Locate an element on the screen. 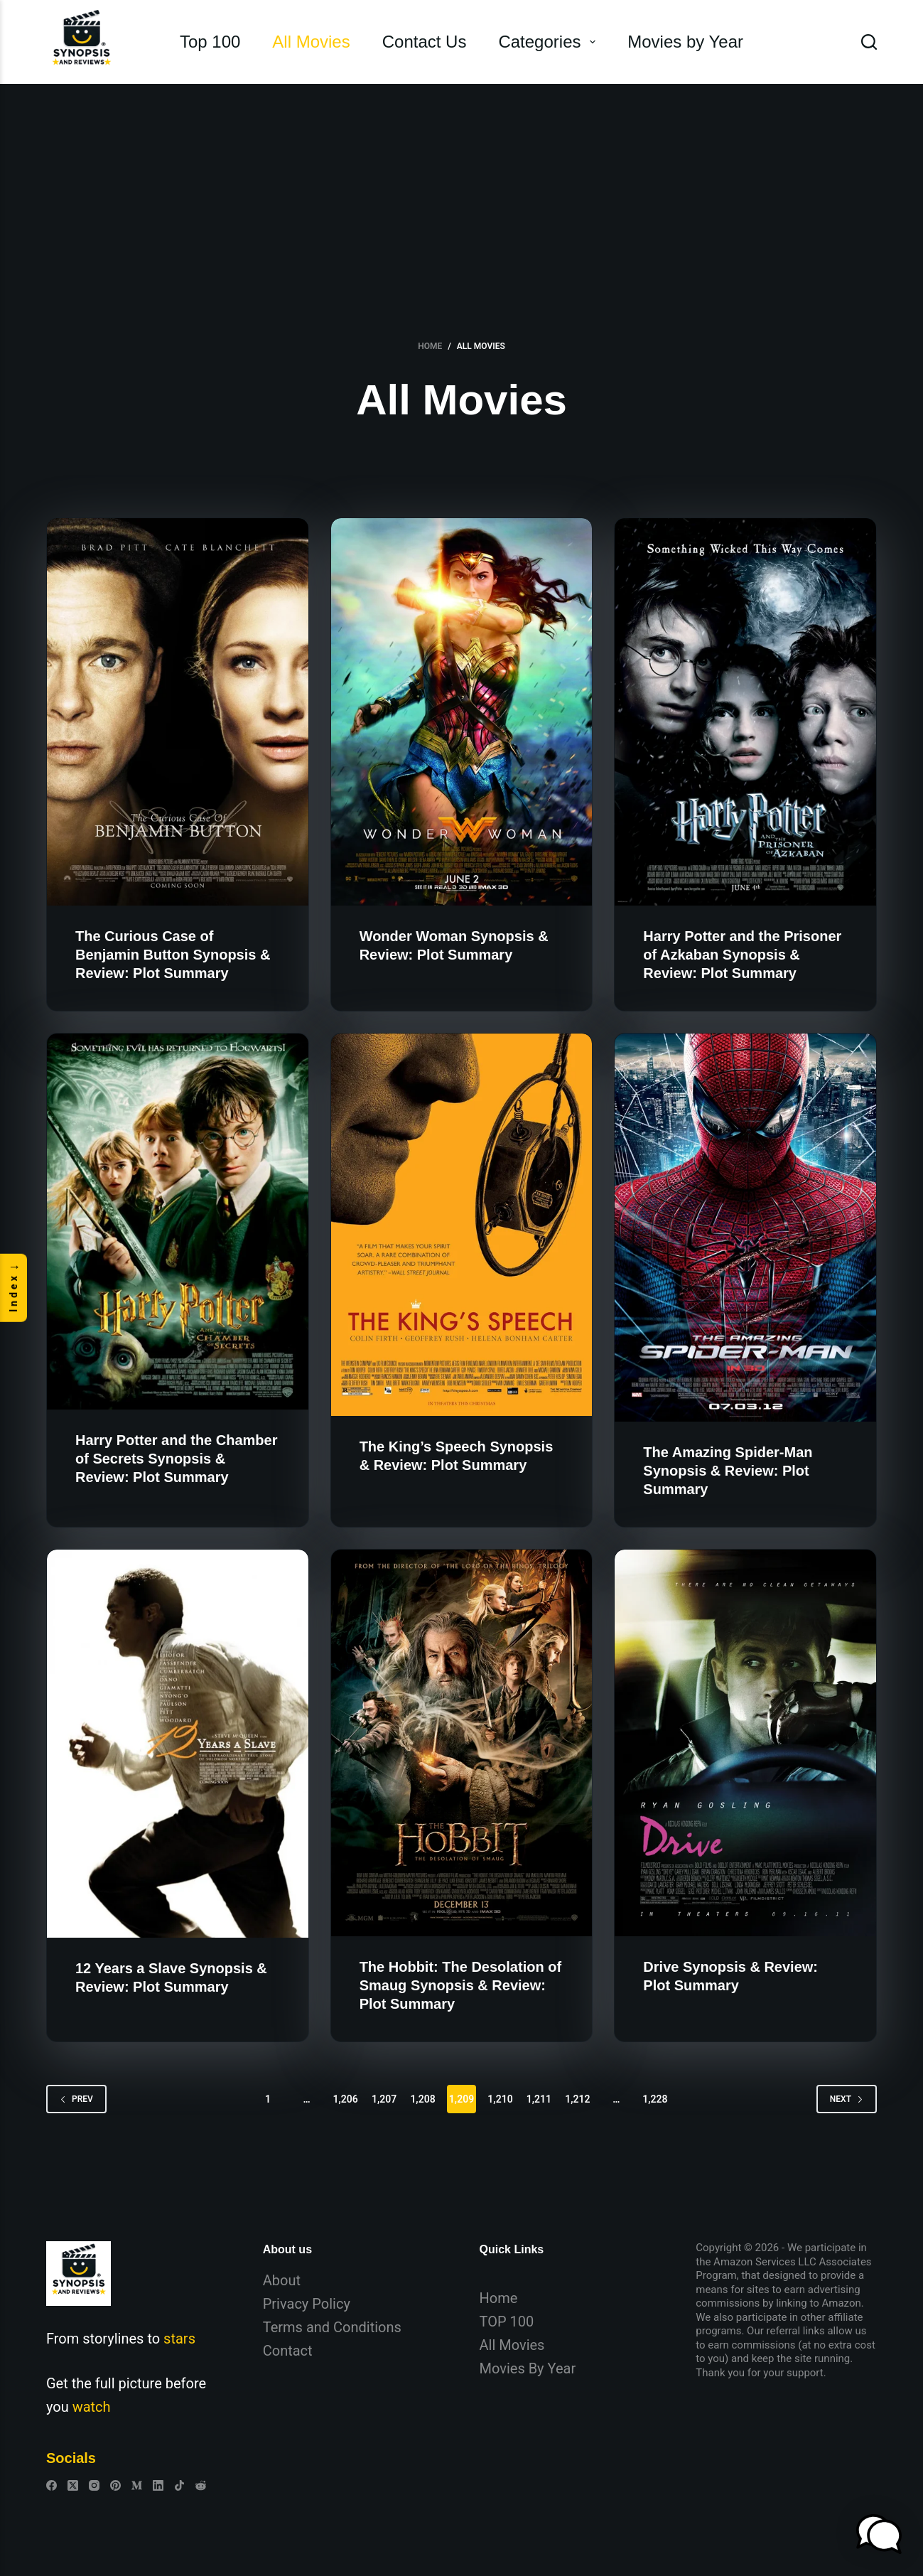 This screenshot has height=2576, width=923. The Amazing Spider-Man Synopsis & Review: Plot Summary is located at coordinates (727, 1470).